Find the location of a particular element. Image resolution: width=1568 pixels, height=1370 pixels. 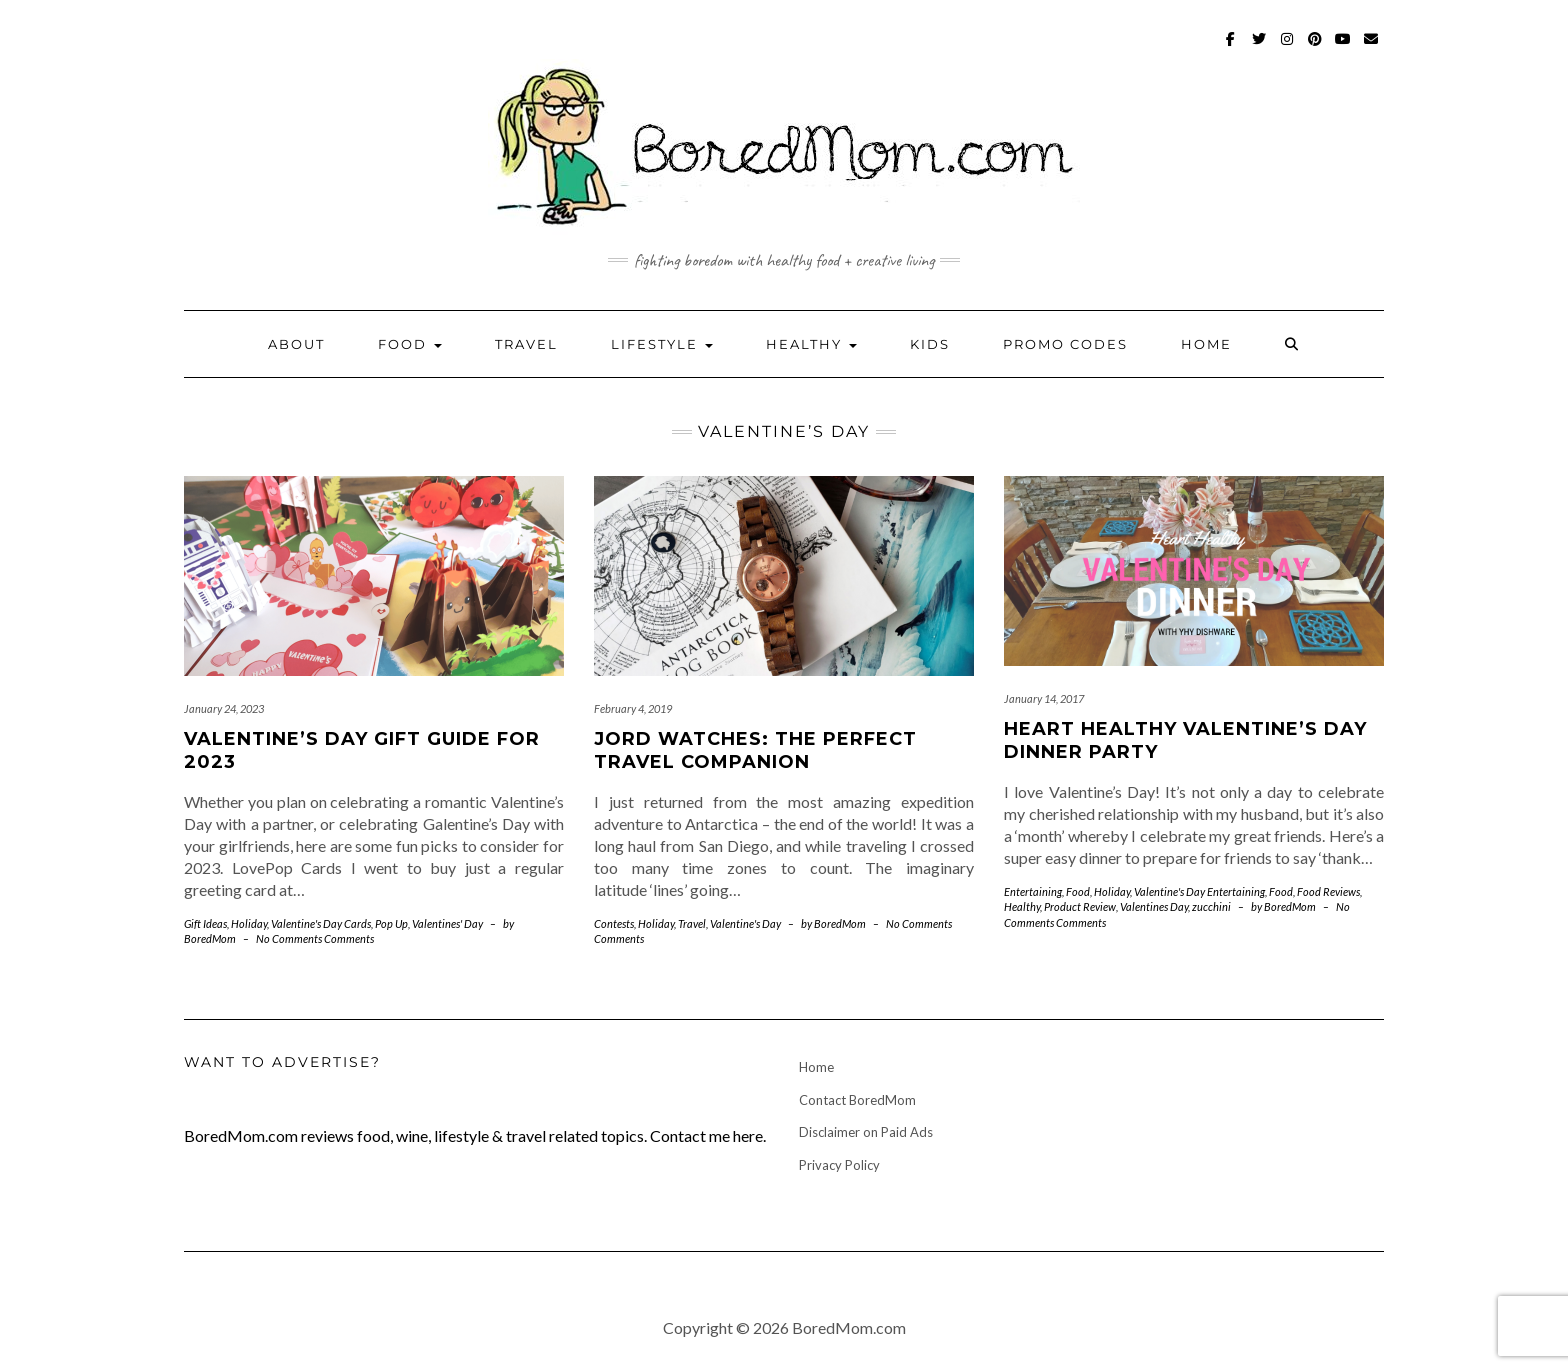

Instagram is located at coordinates (1287, 48).